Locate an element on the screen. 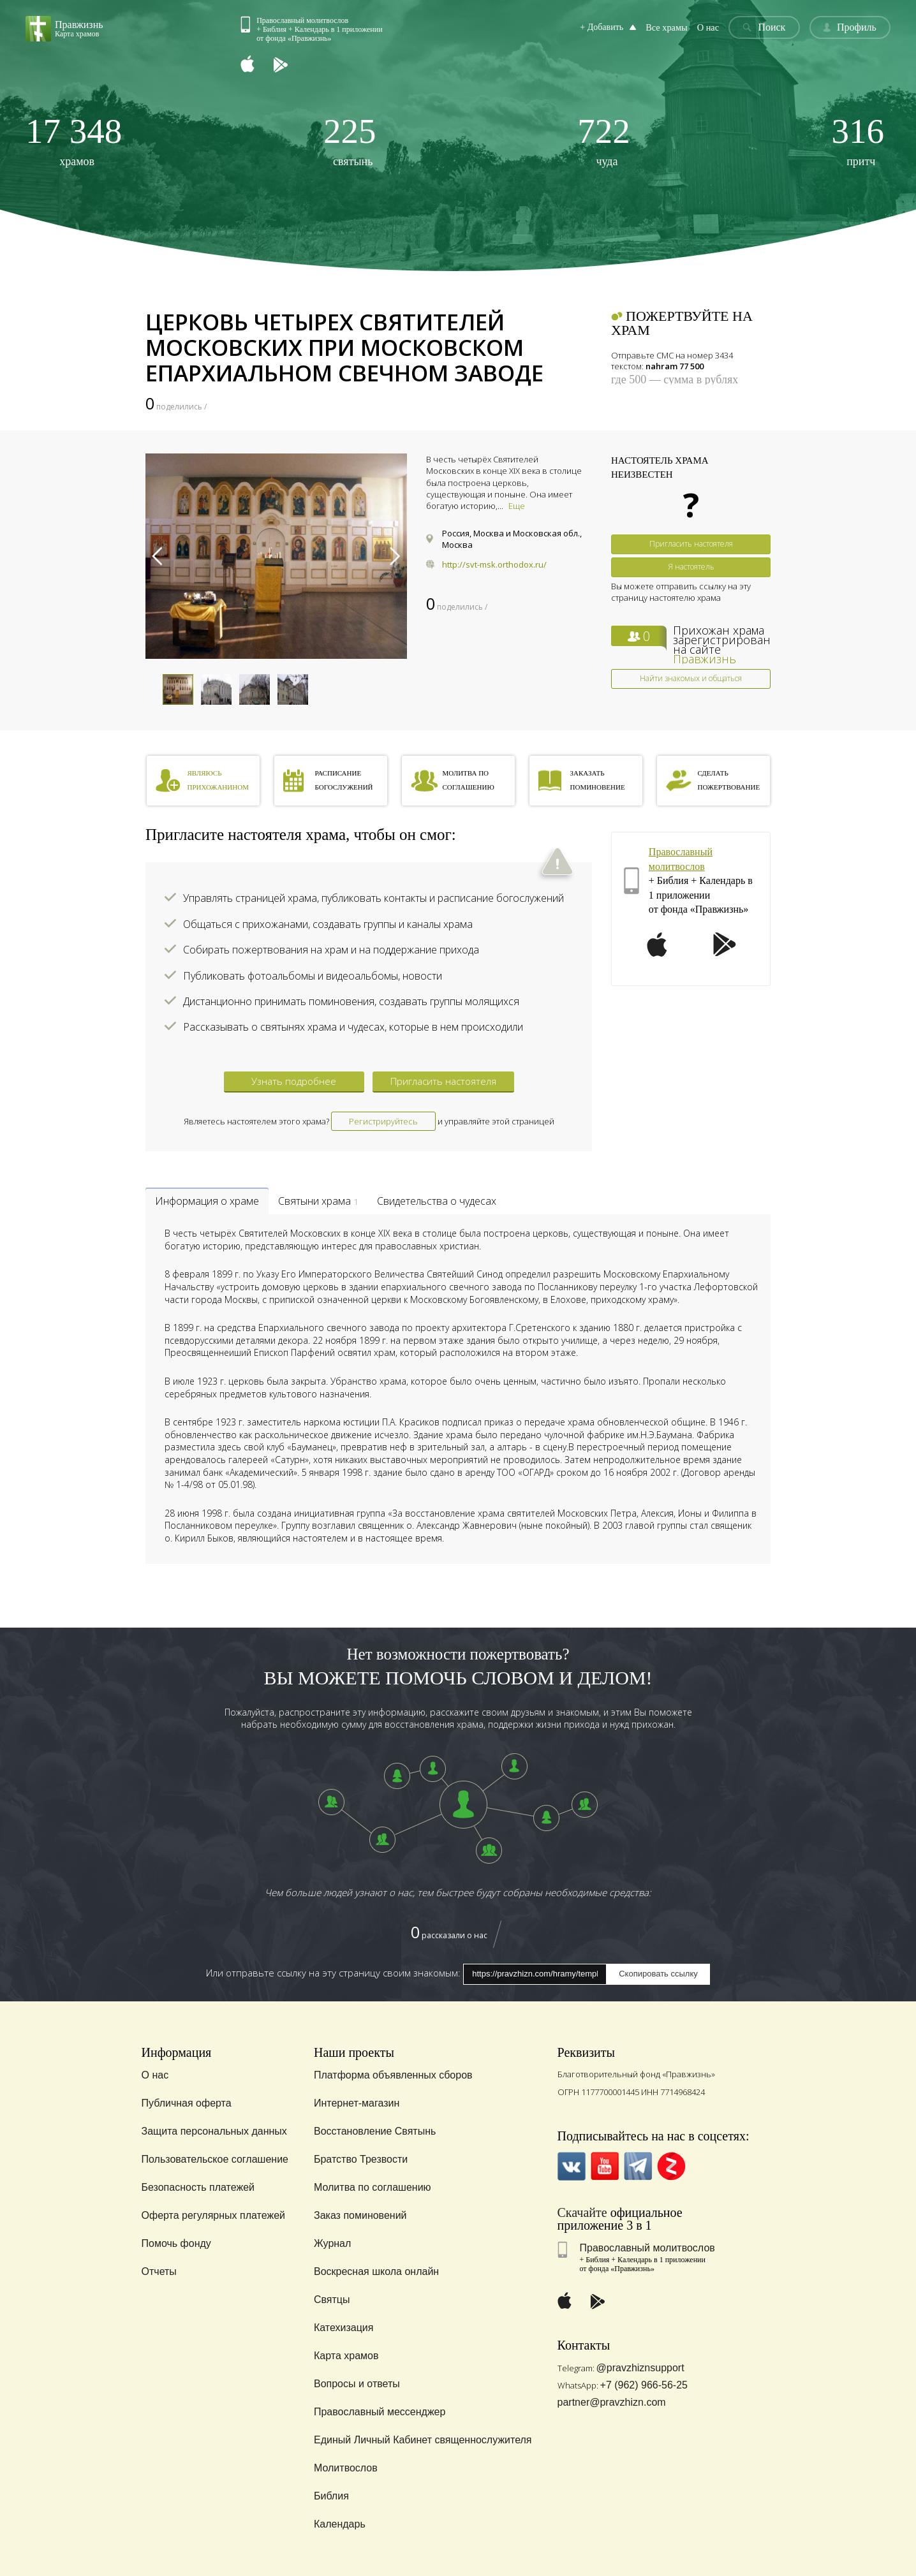  Воскресная школа онлайн is located at coordinates (376, 2271).